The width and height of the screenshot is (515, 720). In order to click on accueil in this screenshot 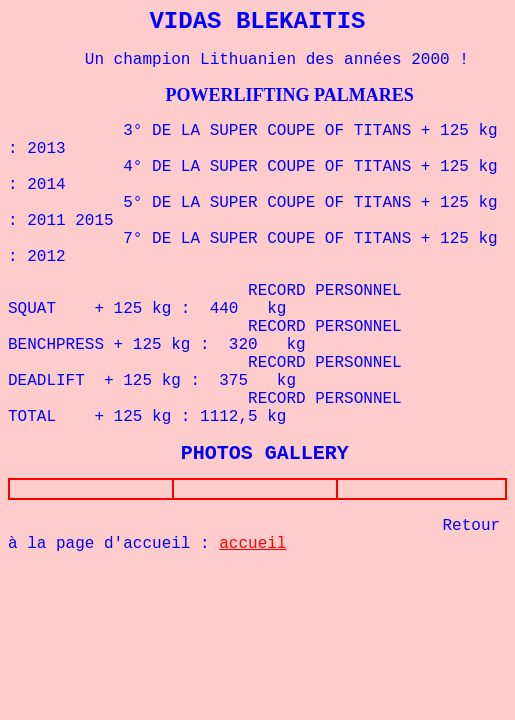, I will do `click(252, 548)`.